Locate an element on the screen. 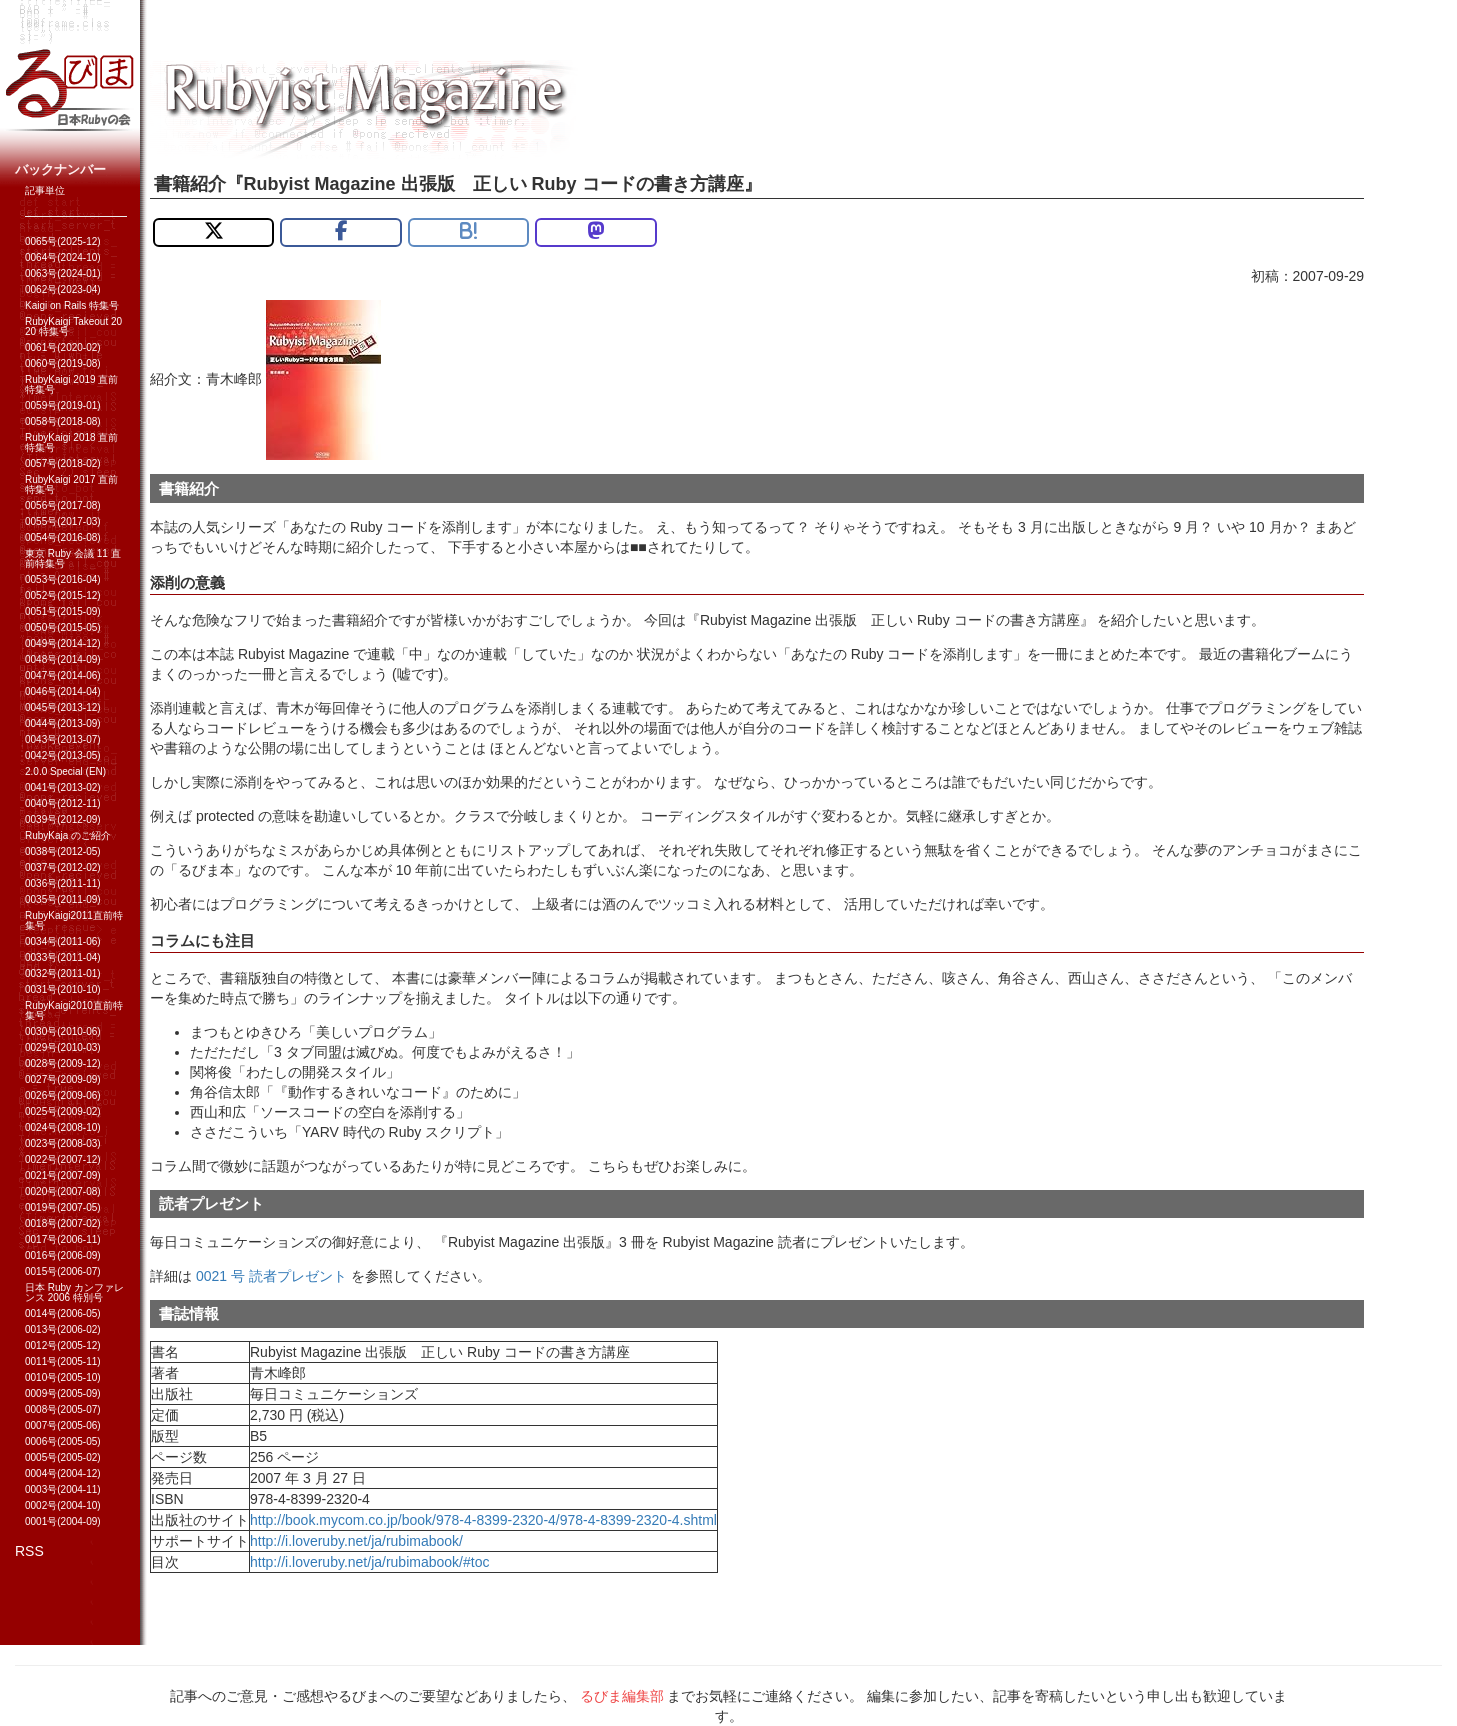 The height and width of the screenshot is (1726, 1457). RubyKaigi2010直前特集号 is located at coordinates (74, 1010).